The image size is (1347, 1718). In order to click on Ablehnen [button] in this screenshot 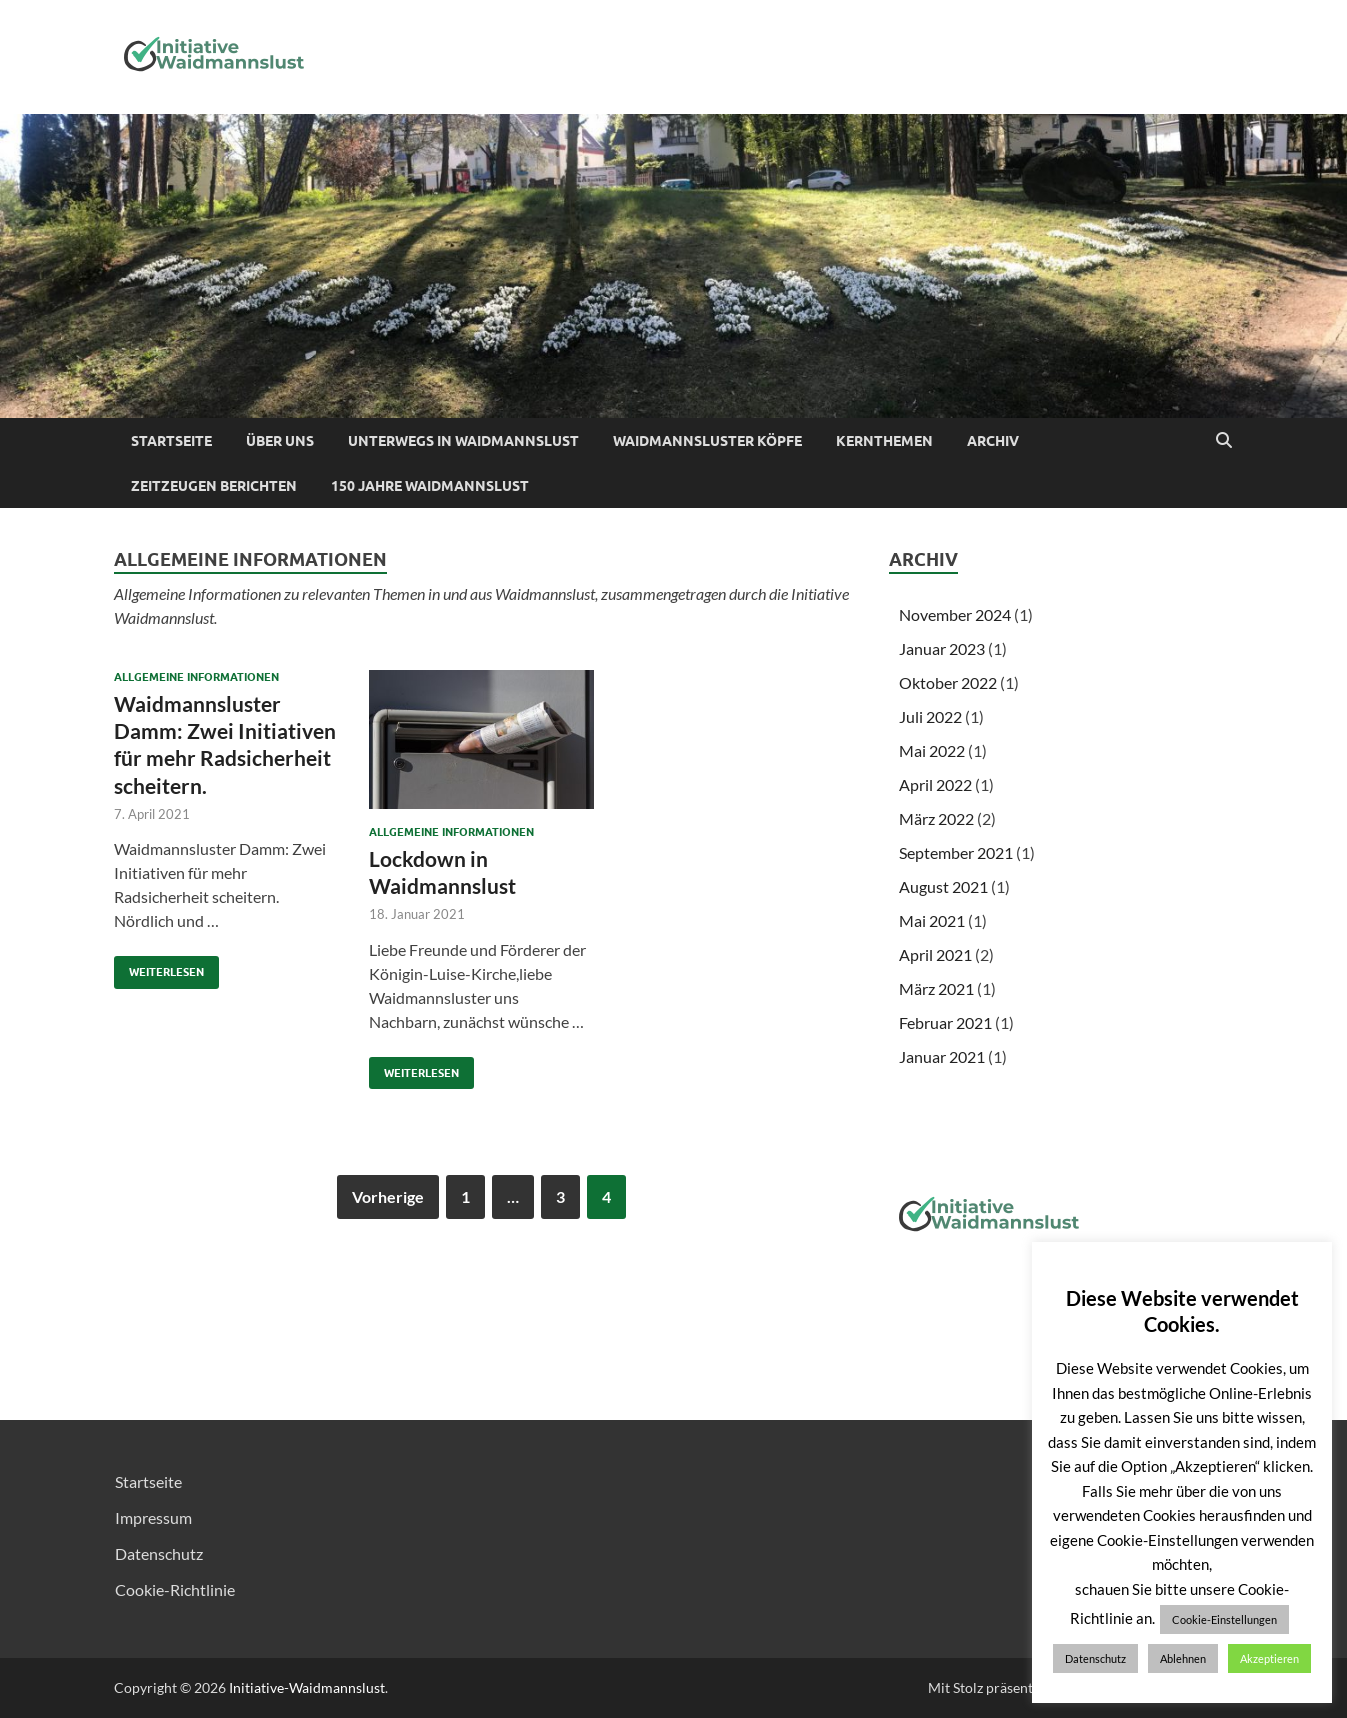, I will do `click(1183, 1658)`.